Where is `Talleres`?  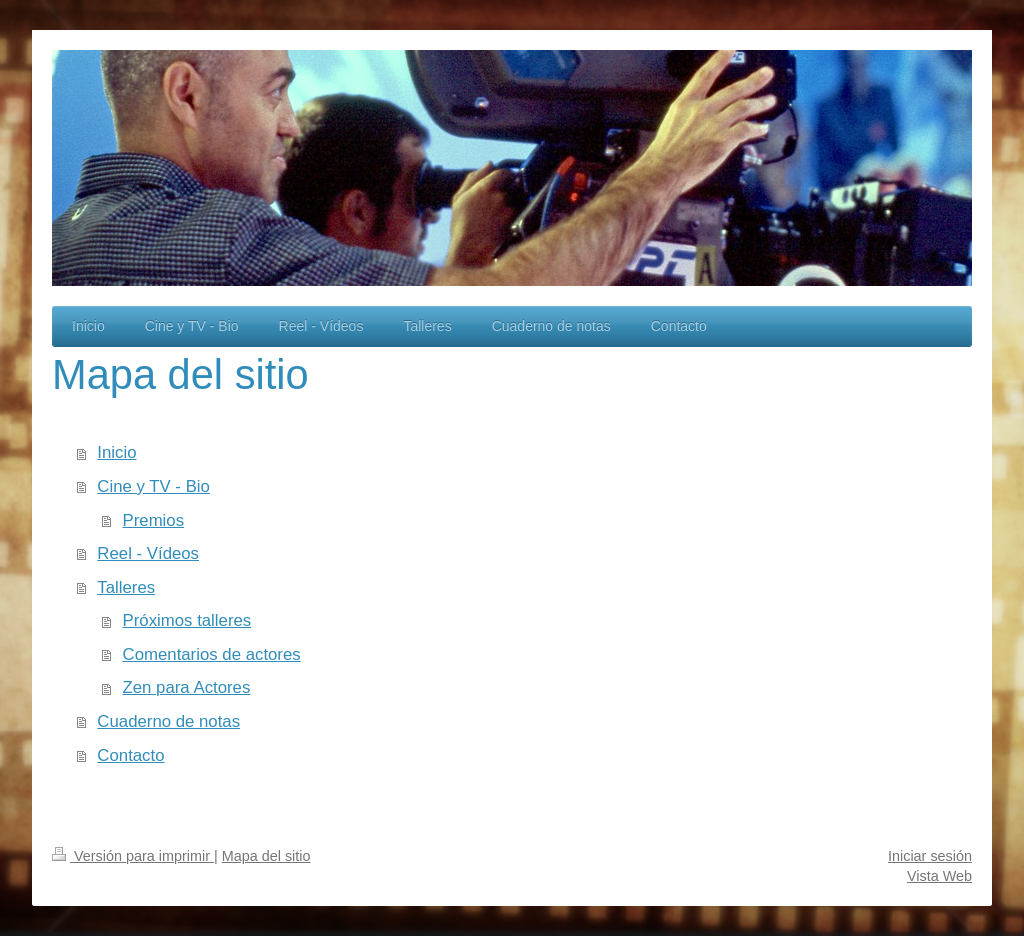 Talleres is located at coordinates (126, 587).